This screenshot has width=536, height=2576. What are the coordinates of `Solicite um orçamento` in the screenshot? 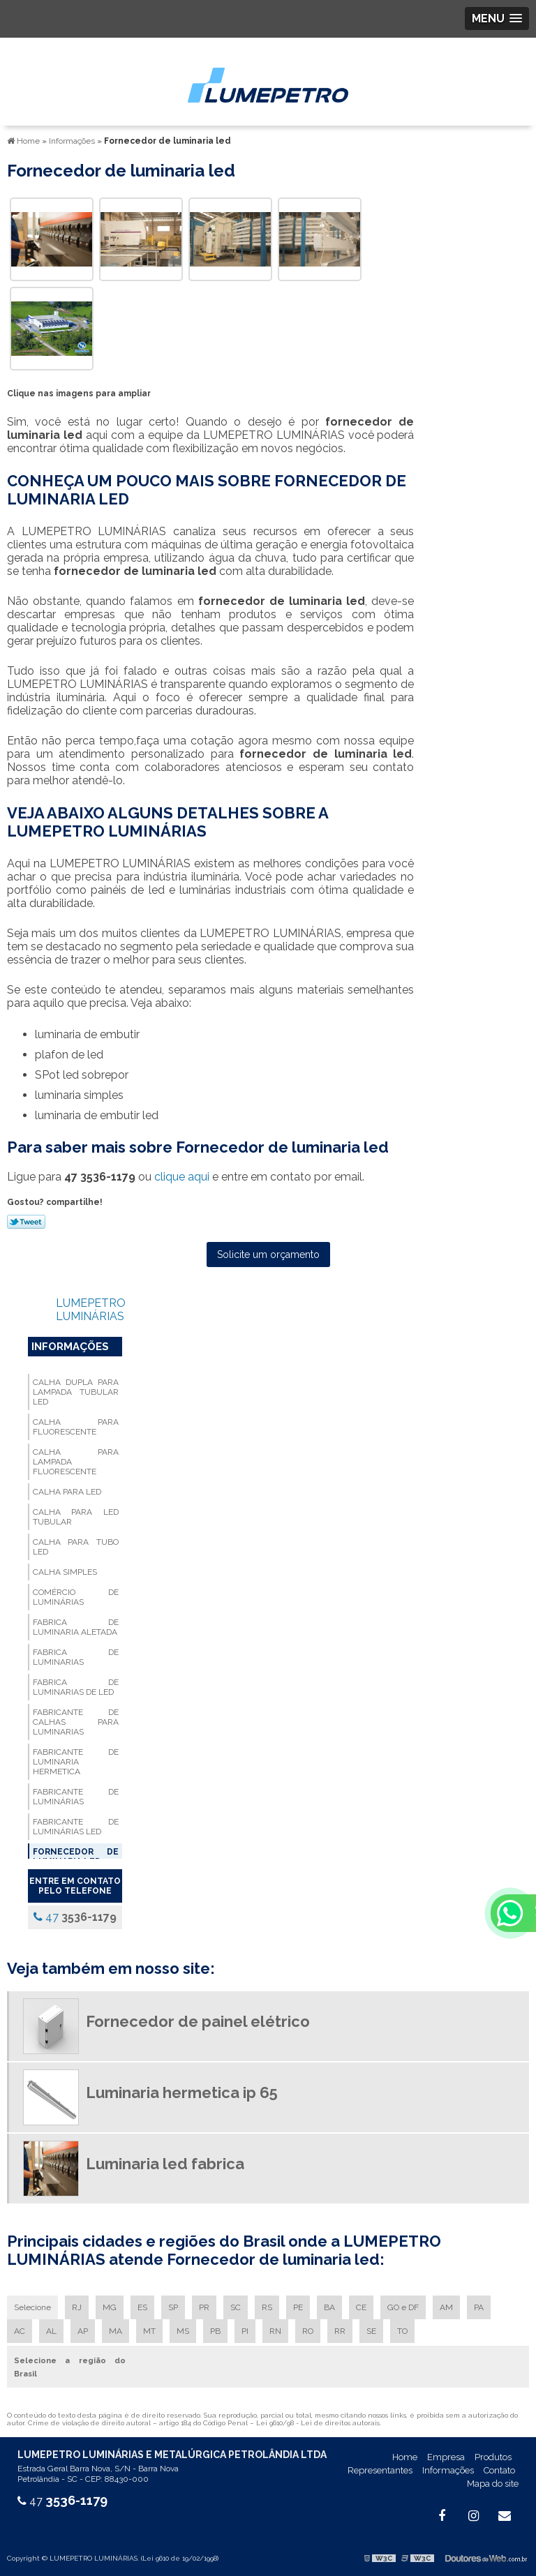 It's located at (268, 1254).